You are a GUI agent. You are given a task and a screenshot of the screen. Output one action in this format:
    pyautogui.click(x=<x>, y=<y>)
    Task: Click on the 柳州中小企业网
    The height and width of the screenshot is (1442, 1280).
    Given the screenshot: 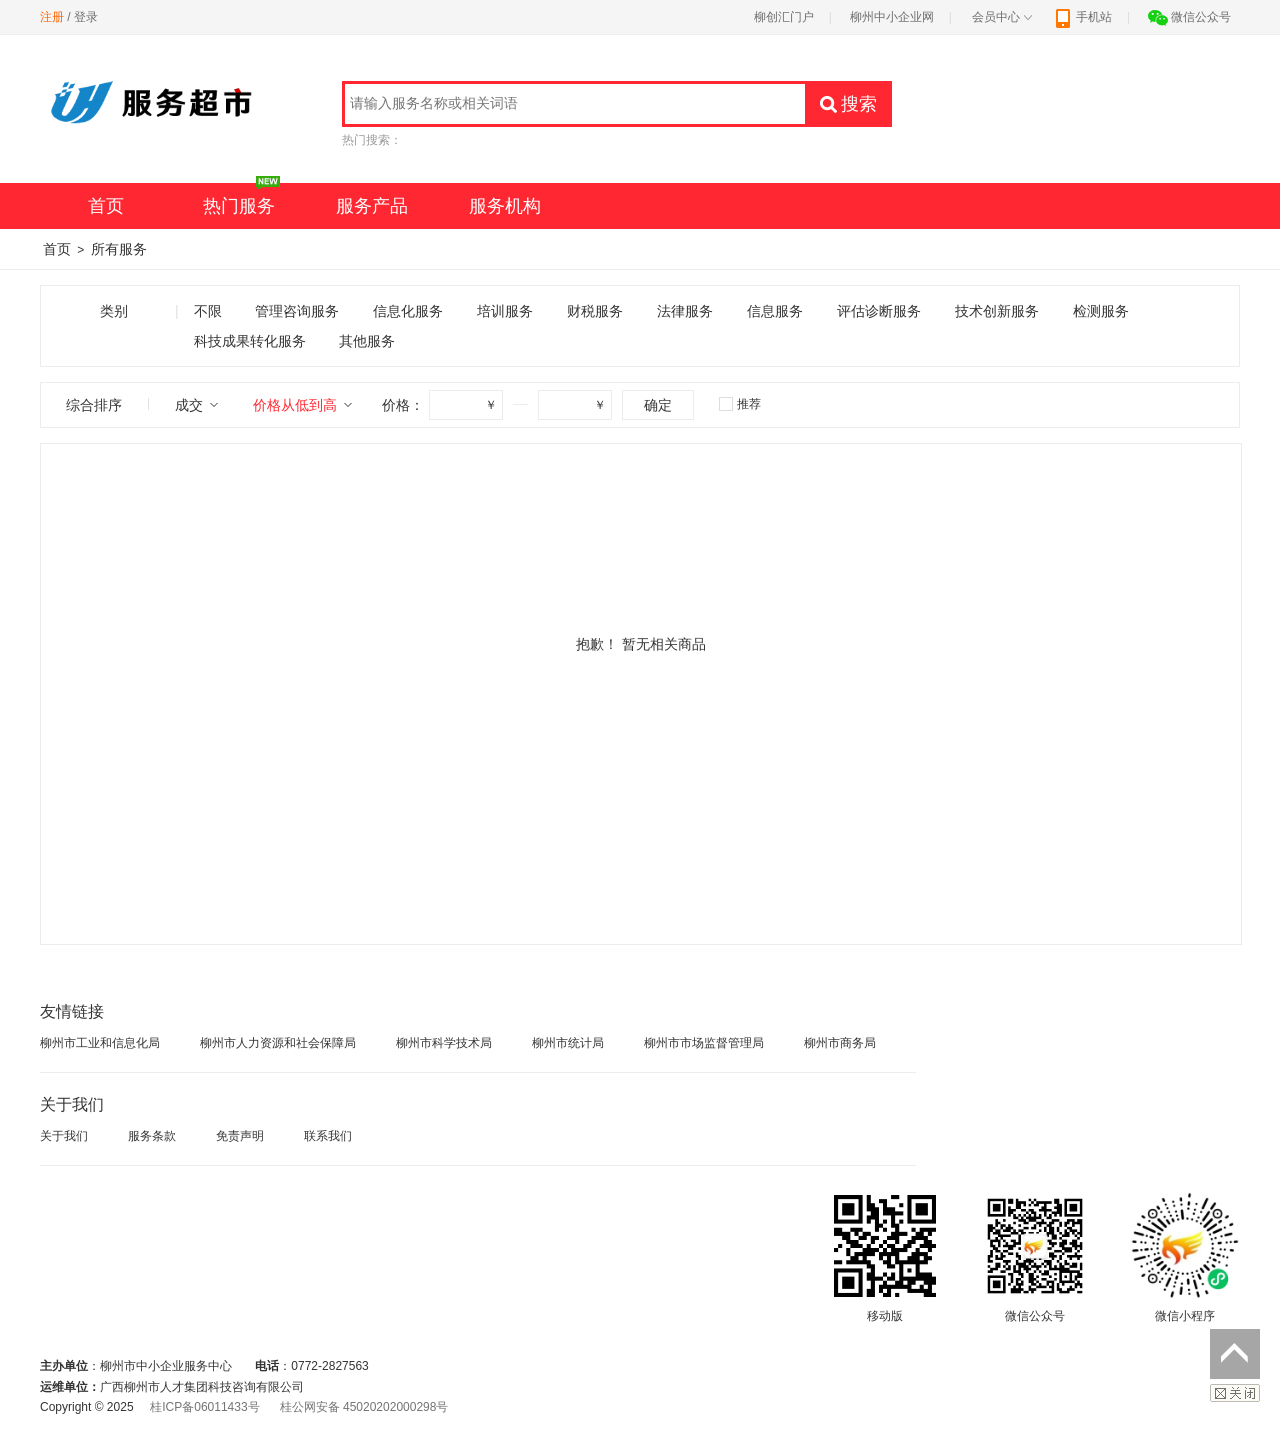 What is the action you would take?
    pyautogui.click(x=892, y=17)
    